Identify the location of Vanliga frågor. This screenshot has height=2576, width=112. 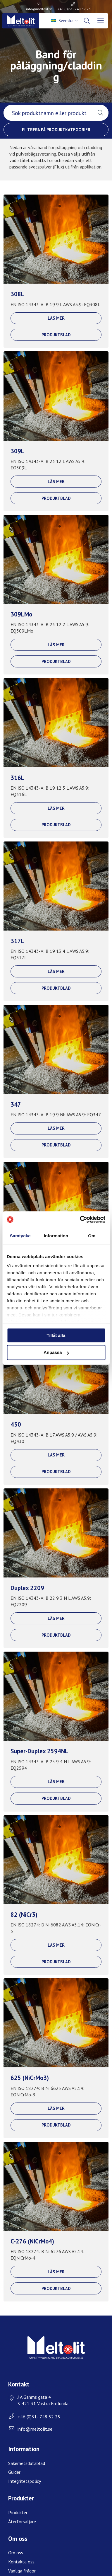
(22, 2571).